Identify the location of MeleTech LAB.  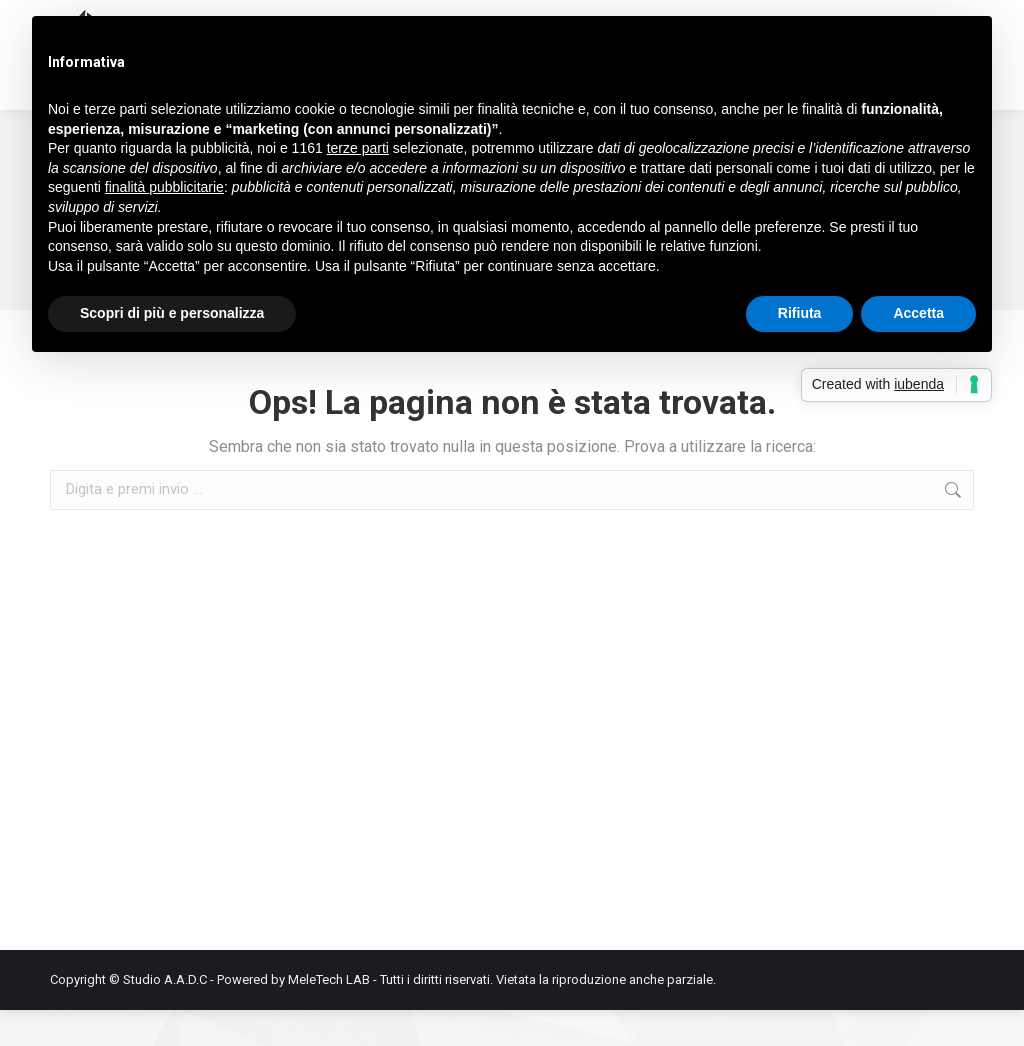
(329, 1015).